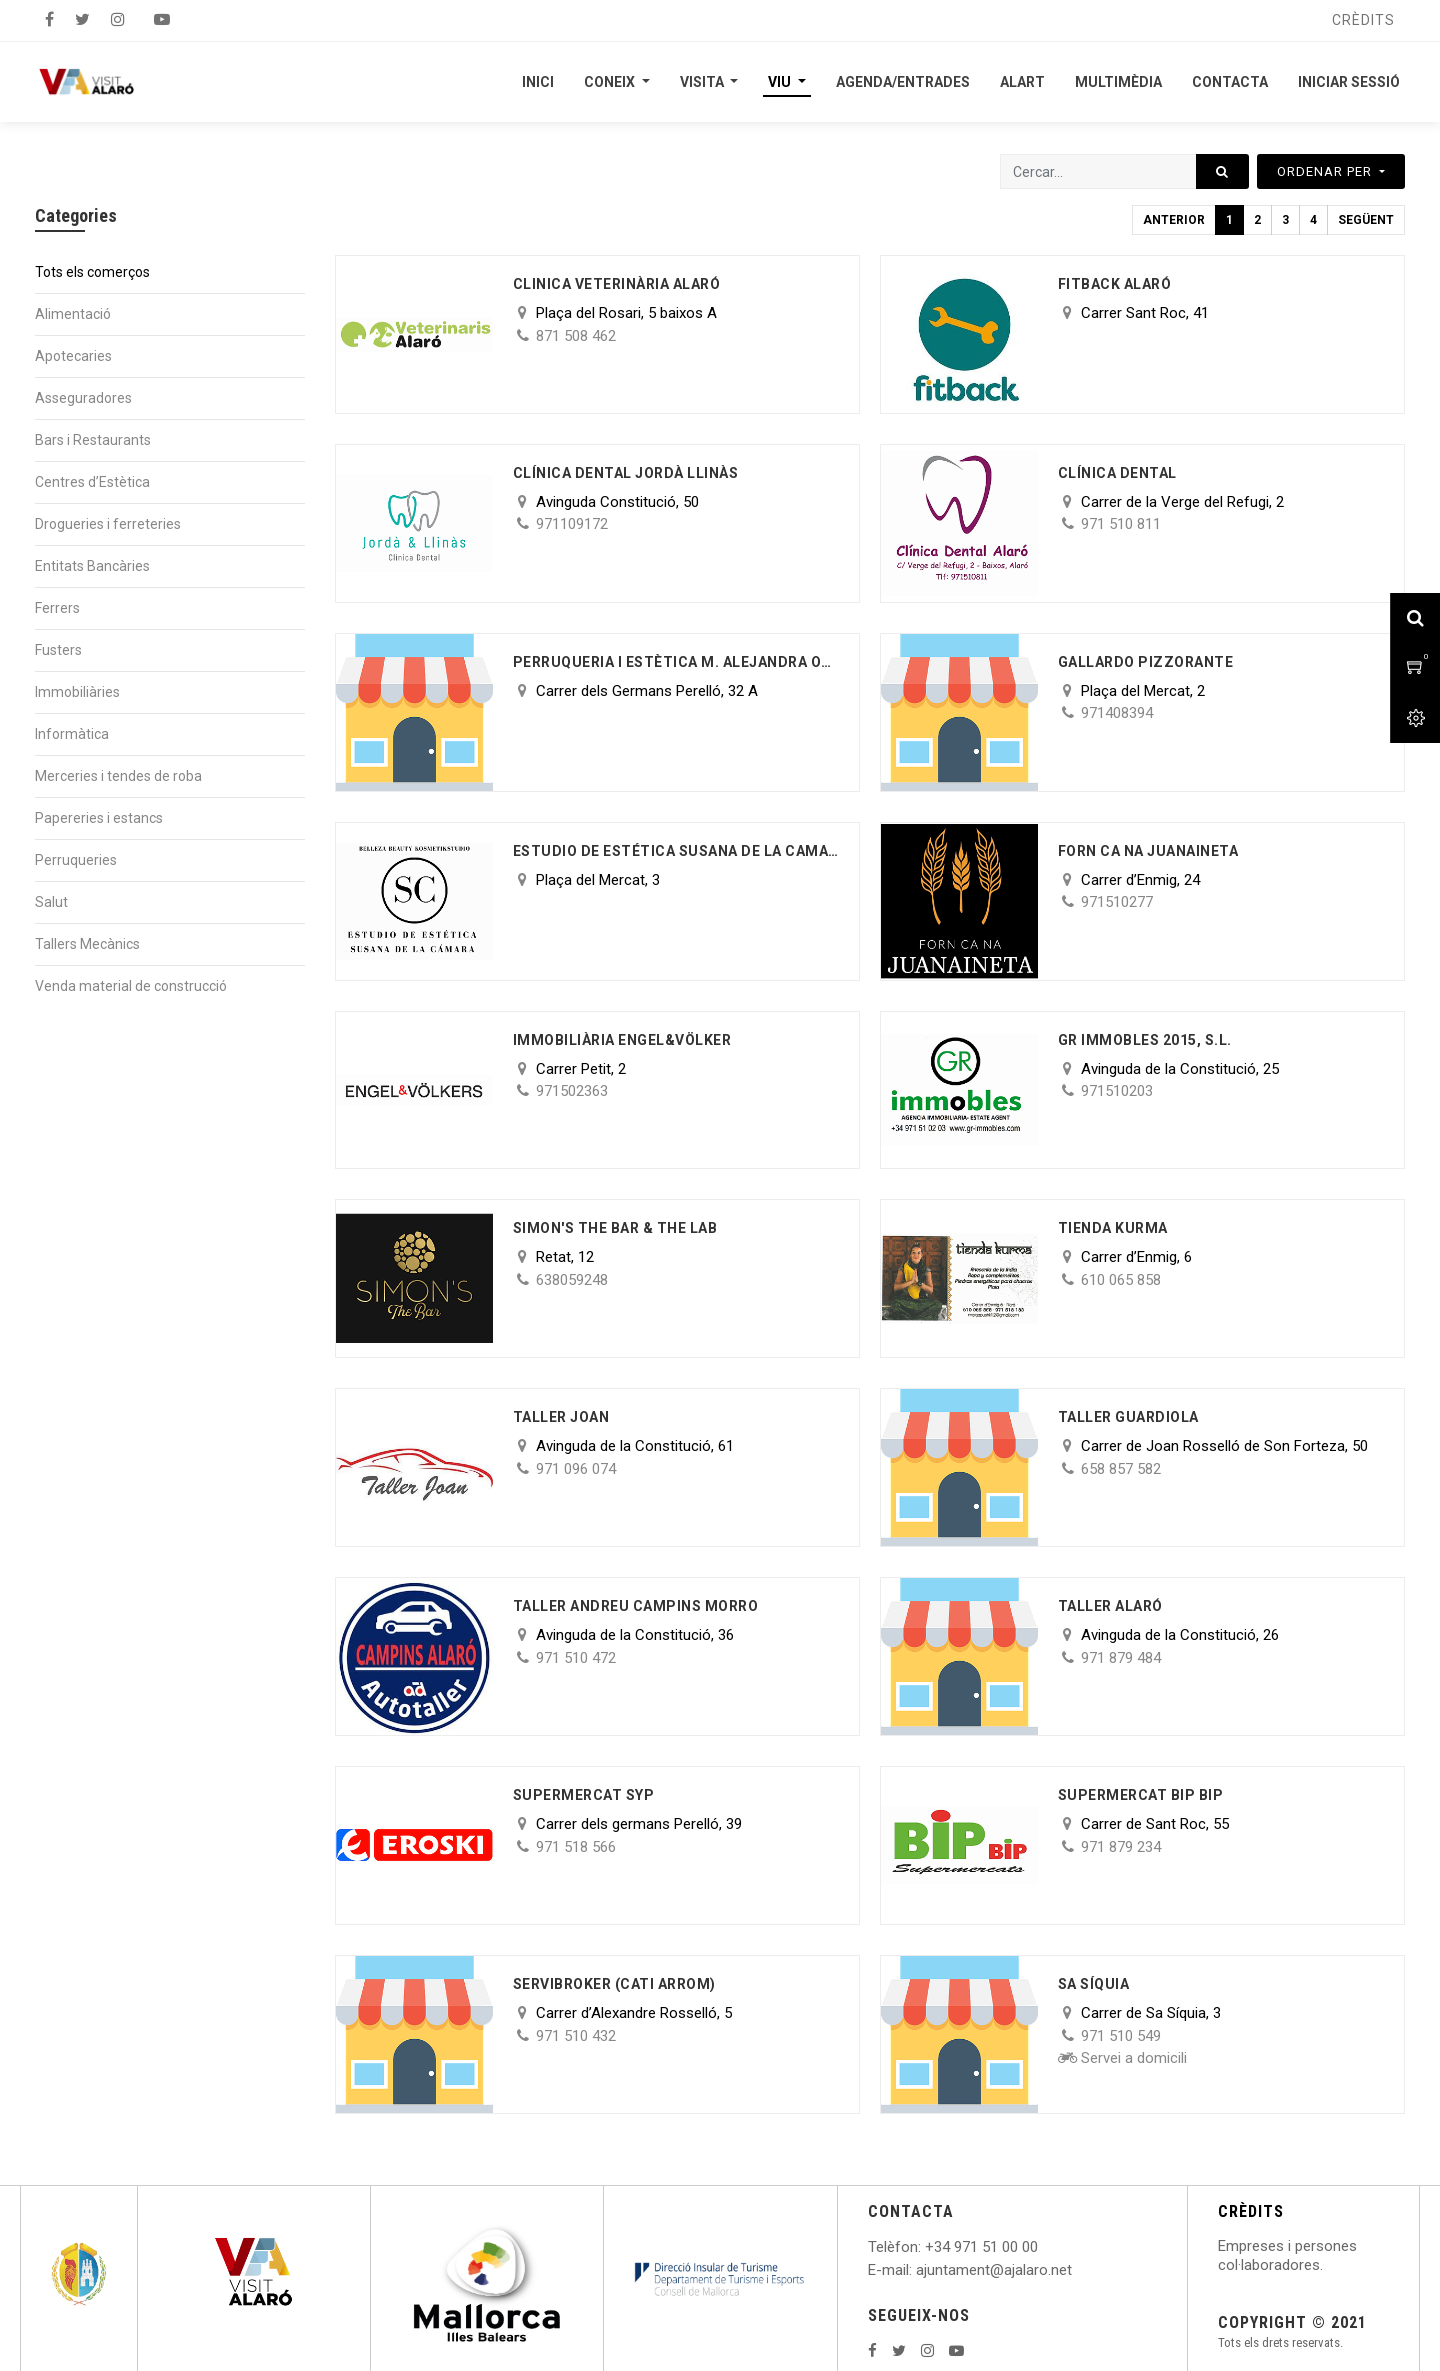 Image resolution: width=1440 pixels, height=2371 pixels. What do you see at coordinates (1155, 1824) in the screenshot?
I see `Carrer de Sant Roc, 55` at bounding box center [1155, 1824].